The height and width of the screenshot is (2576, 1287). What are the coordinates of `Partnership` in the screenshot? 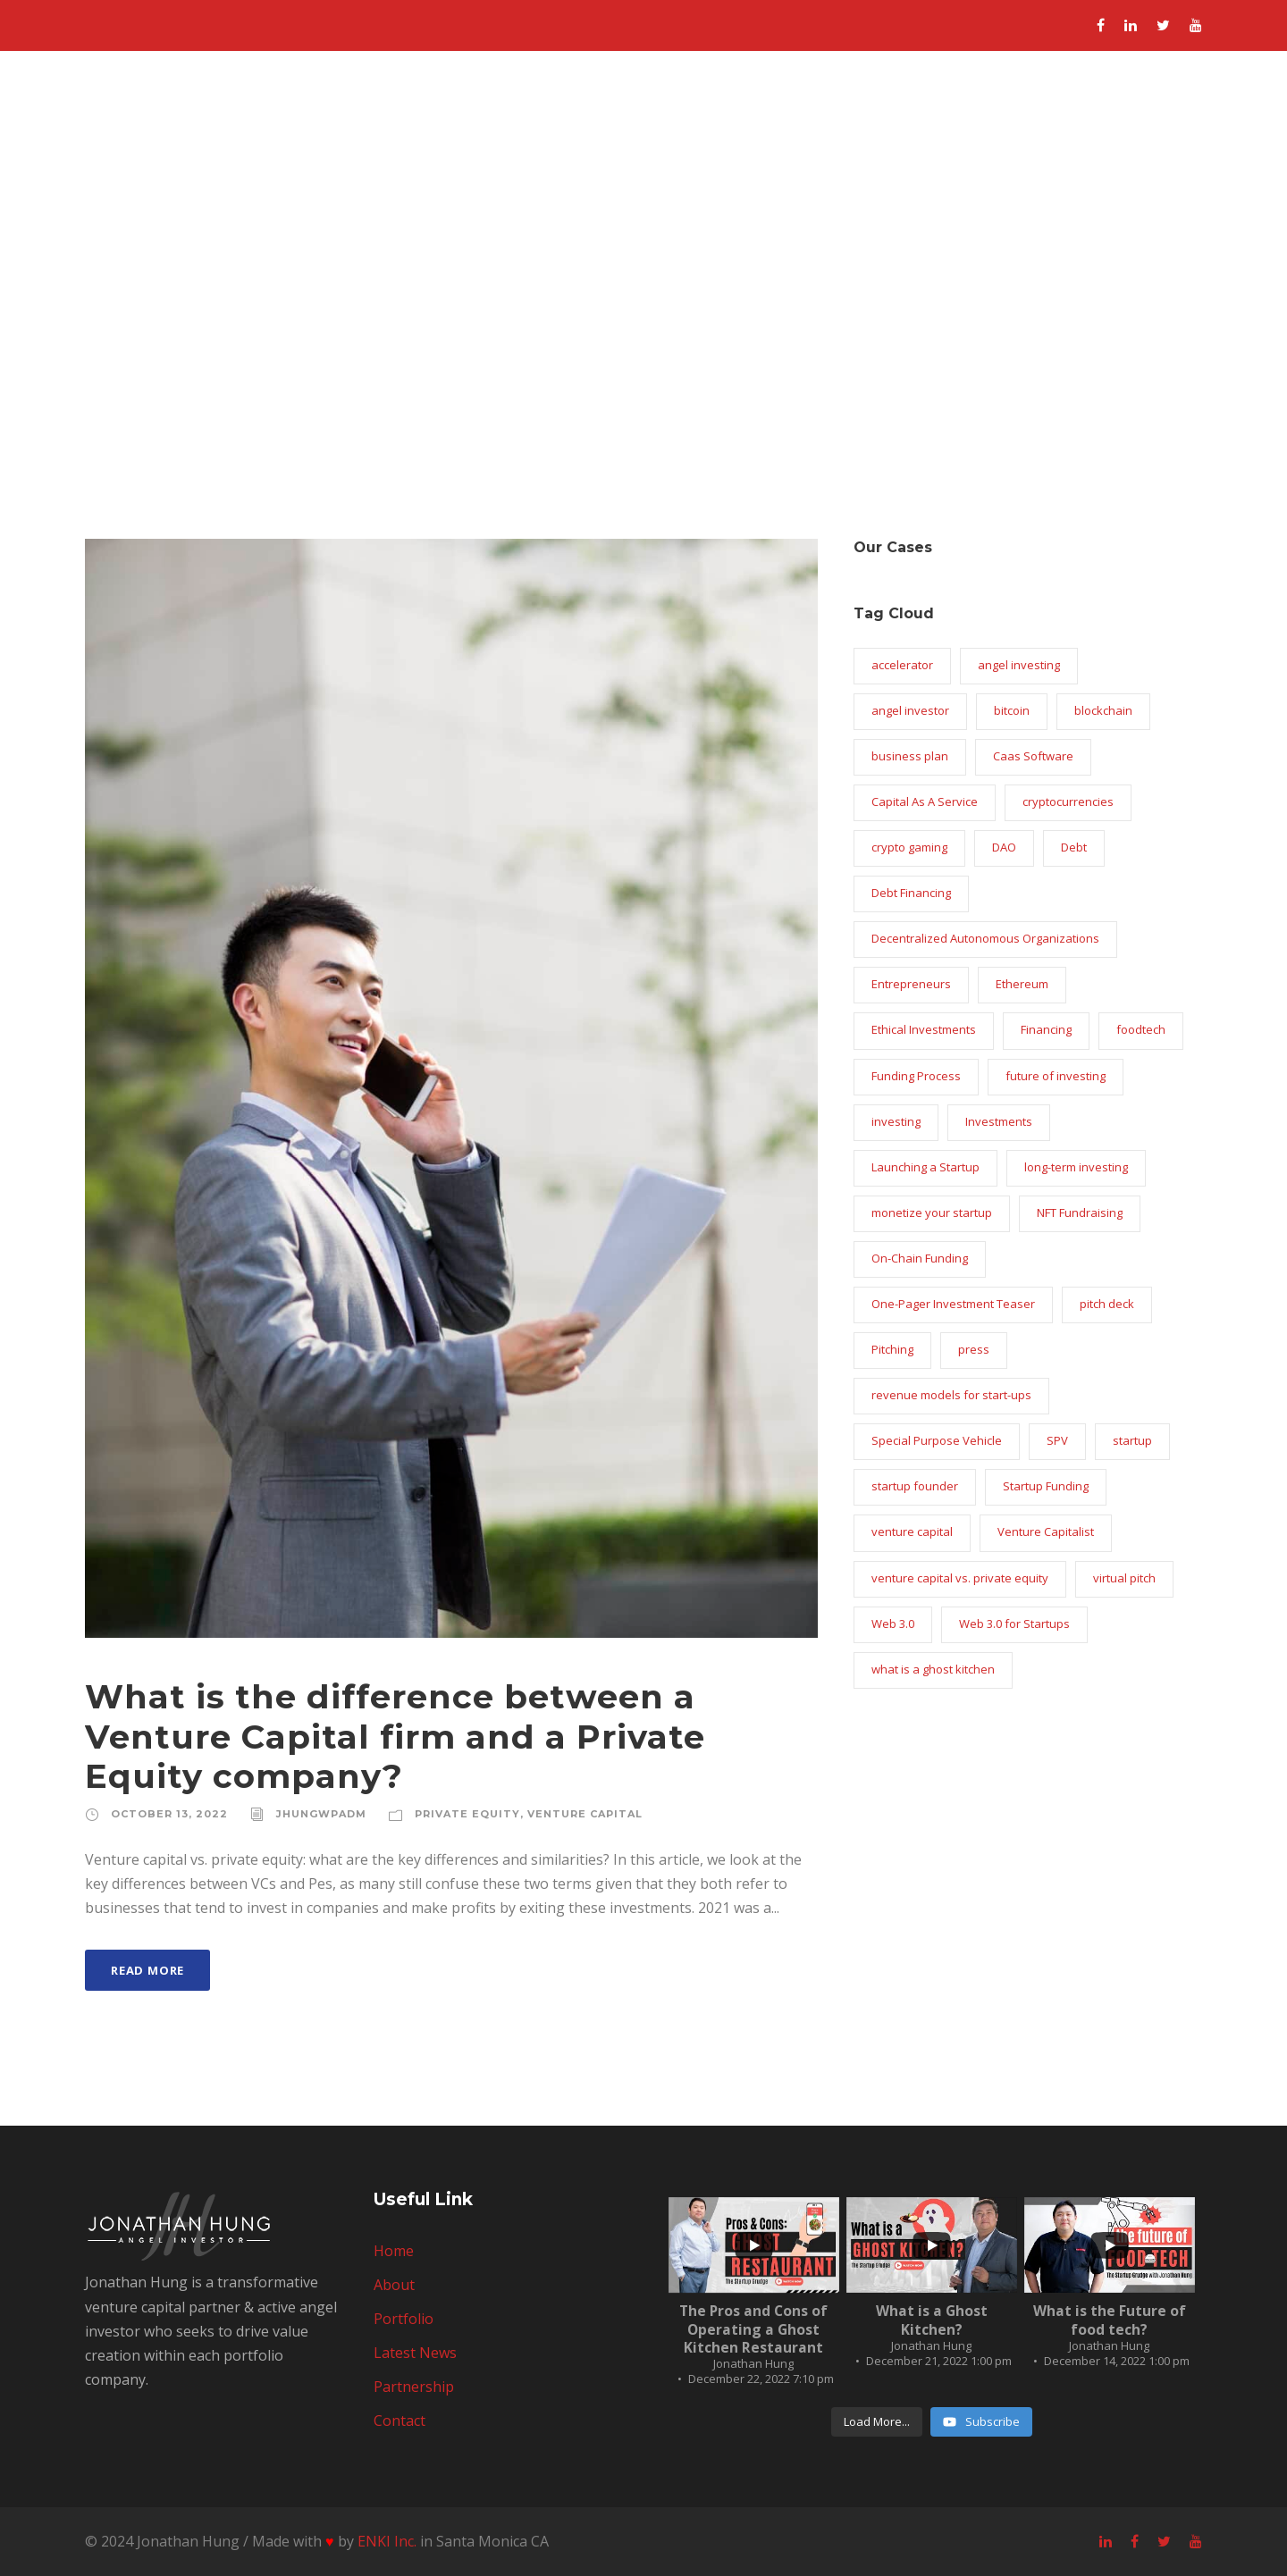 It's located at (1084, 116).